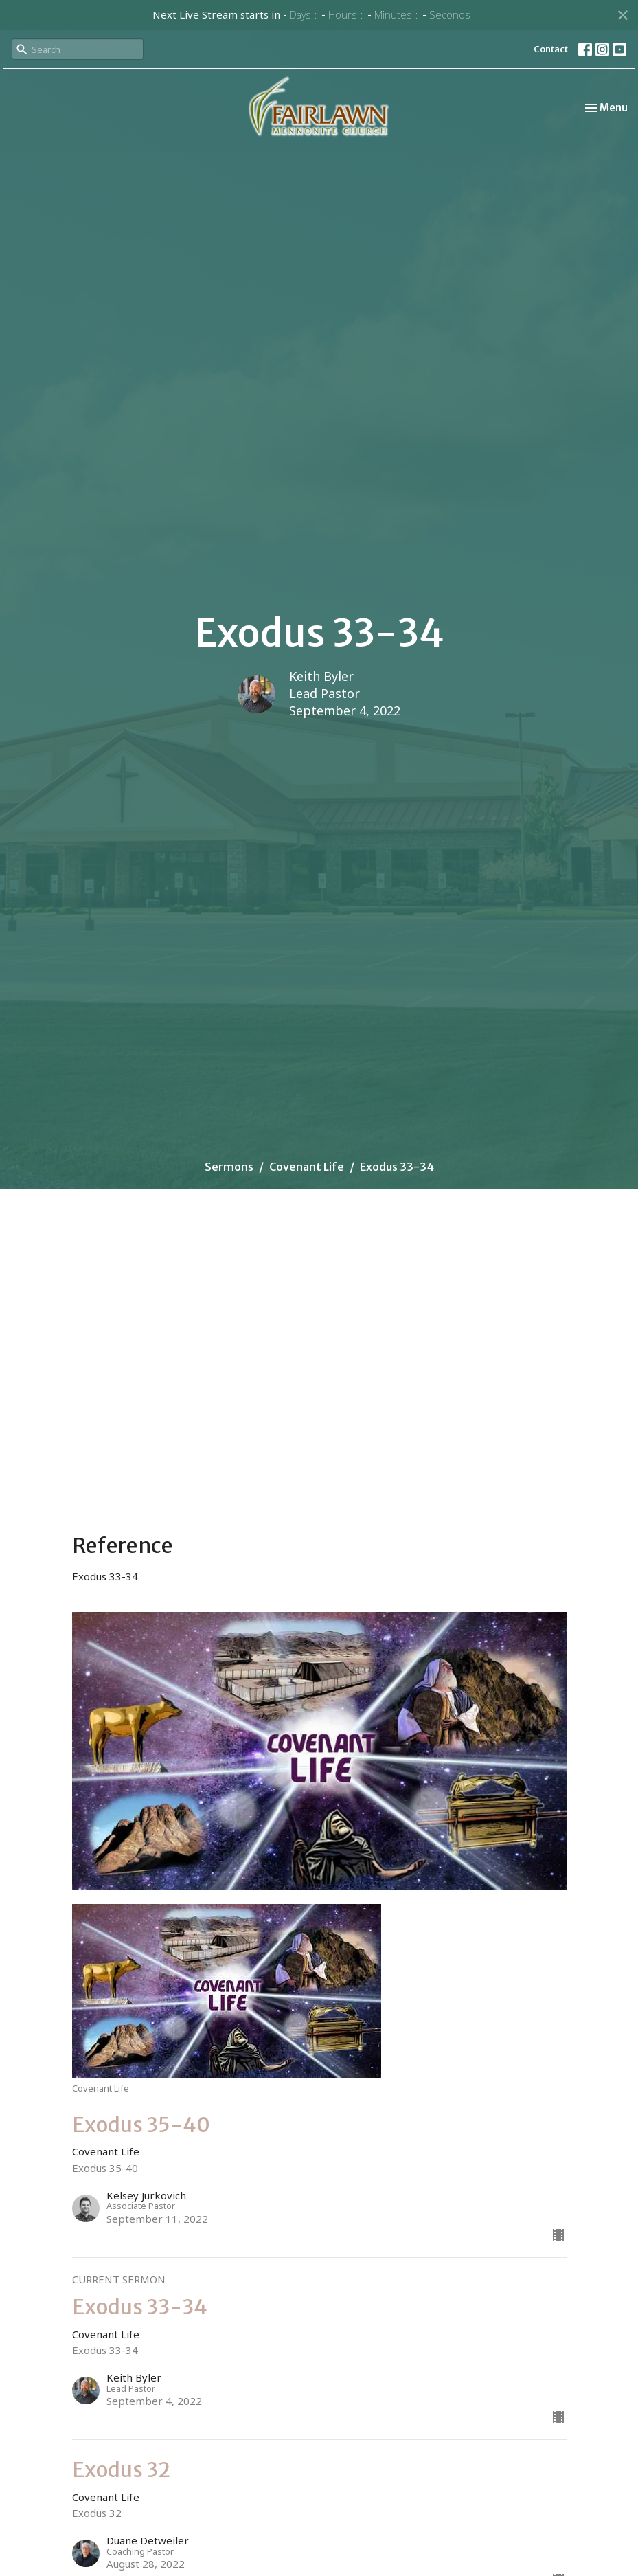  Describe the element at coordinates (551, 49) in the screenshot. I see `Contact` at that location.